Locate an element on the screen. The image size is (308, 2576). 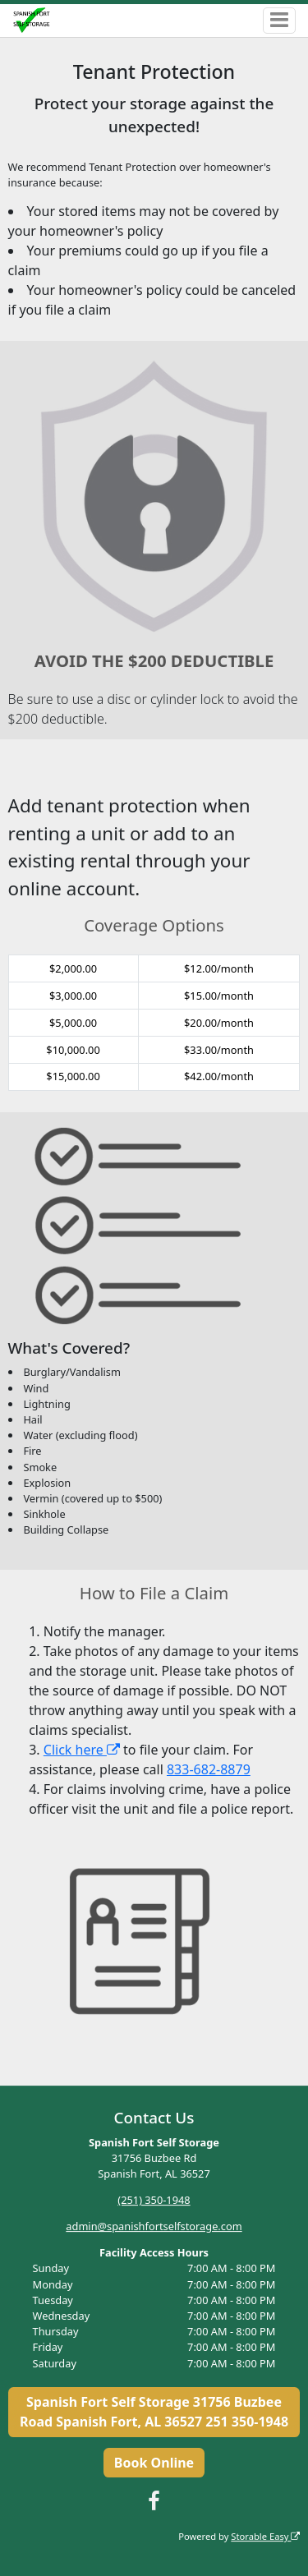
Storable Easy is located at coordinates (265, 2536).